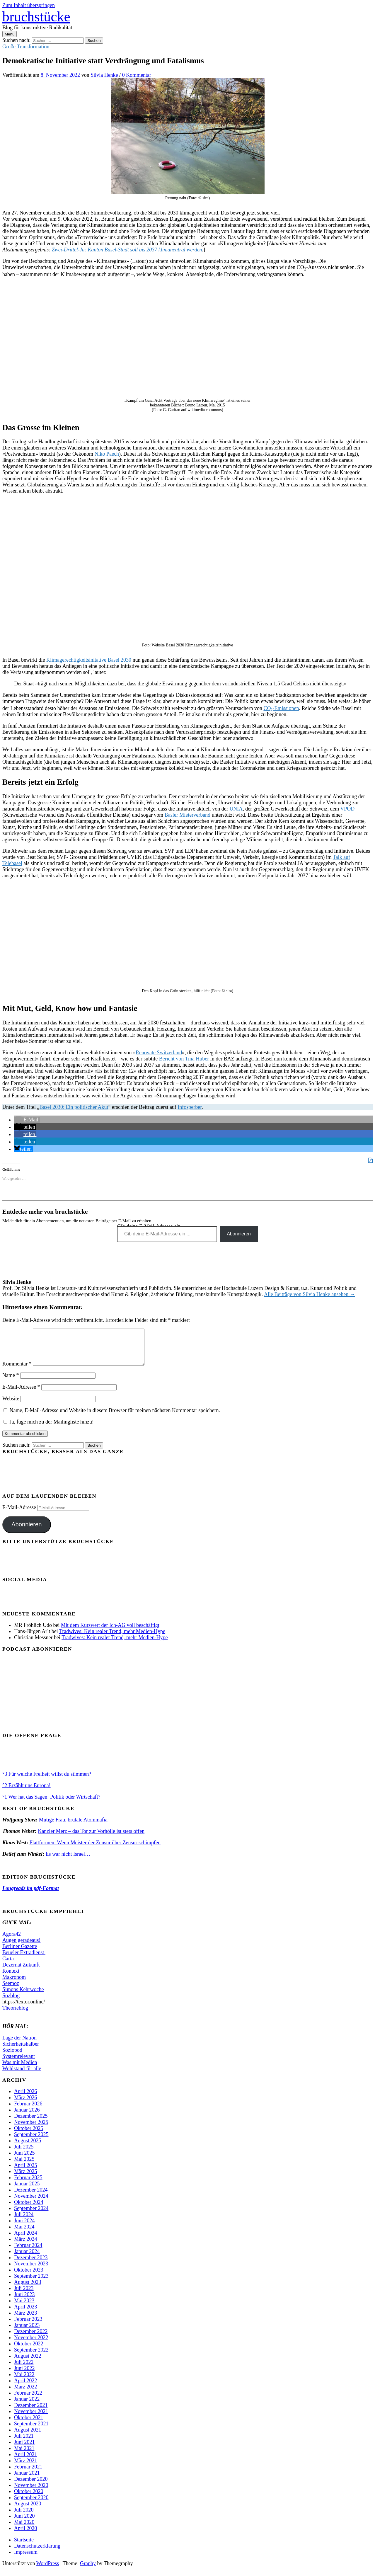 The image size is (375, 2576). I want to click on Mutige Frau, brutale Atommafia, so click(73, 1827).